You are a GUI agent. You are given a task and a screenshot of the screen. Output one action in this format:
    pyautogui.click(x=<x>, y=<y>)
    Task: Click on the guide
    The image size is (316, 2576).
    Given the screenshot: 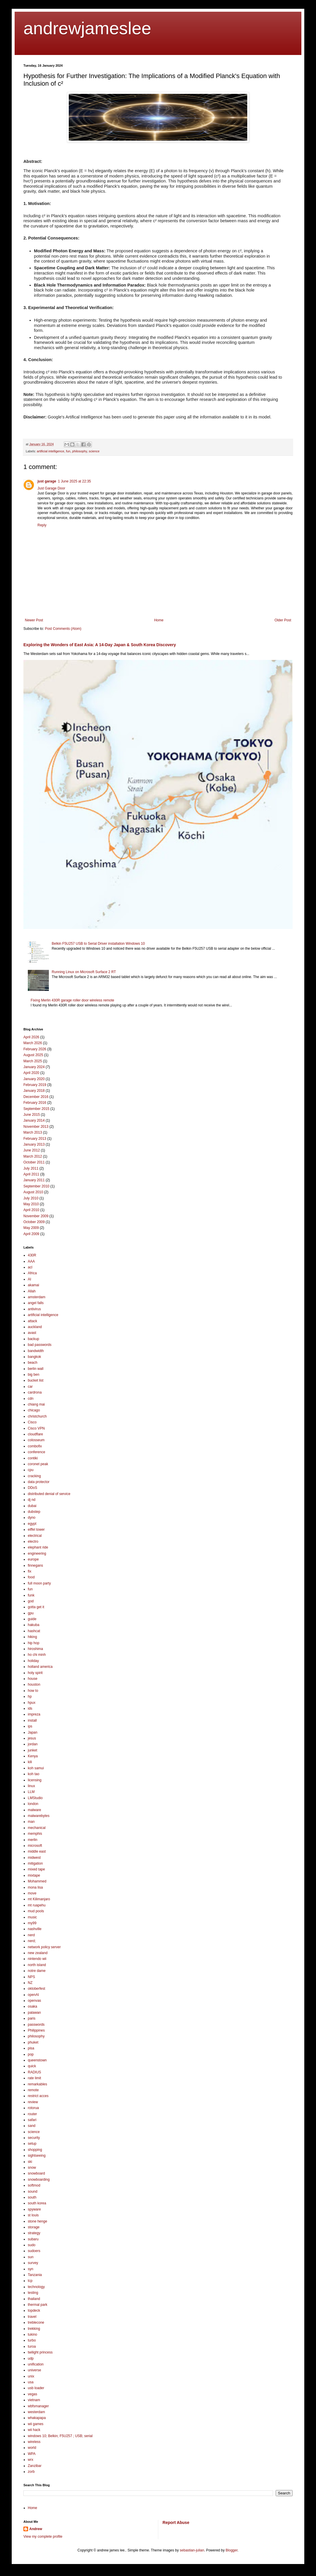 What is the action you would take?
    pyautogui.click(x=32, y=1619)
    